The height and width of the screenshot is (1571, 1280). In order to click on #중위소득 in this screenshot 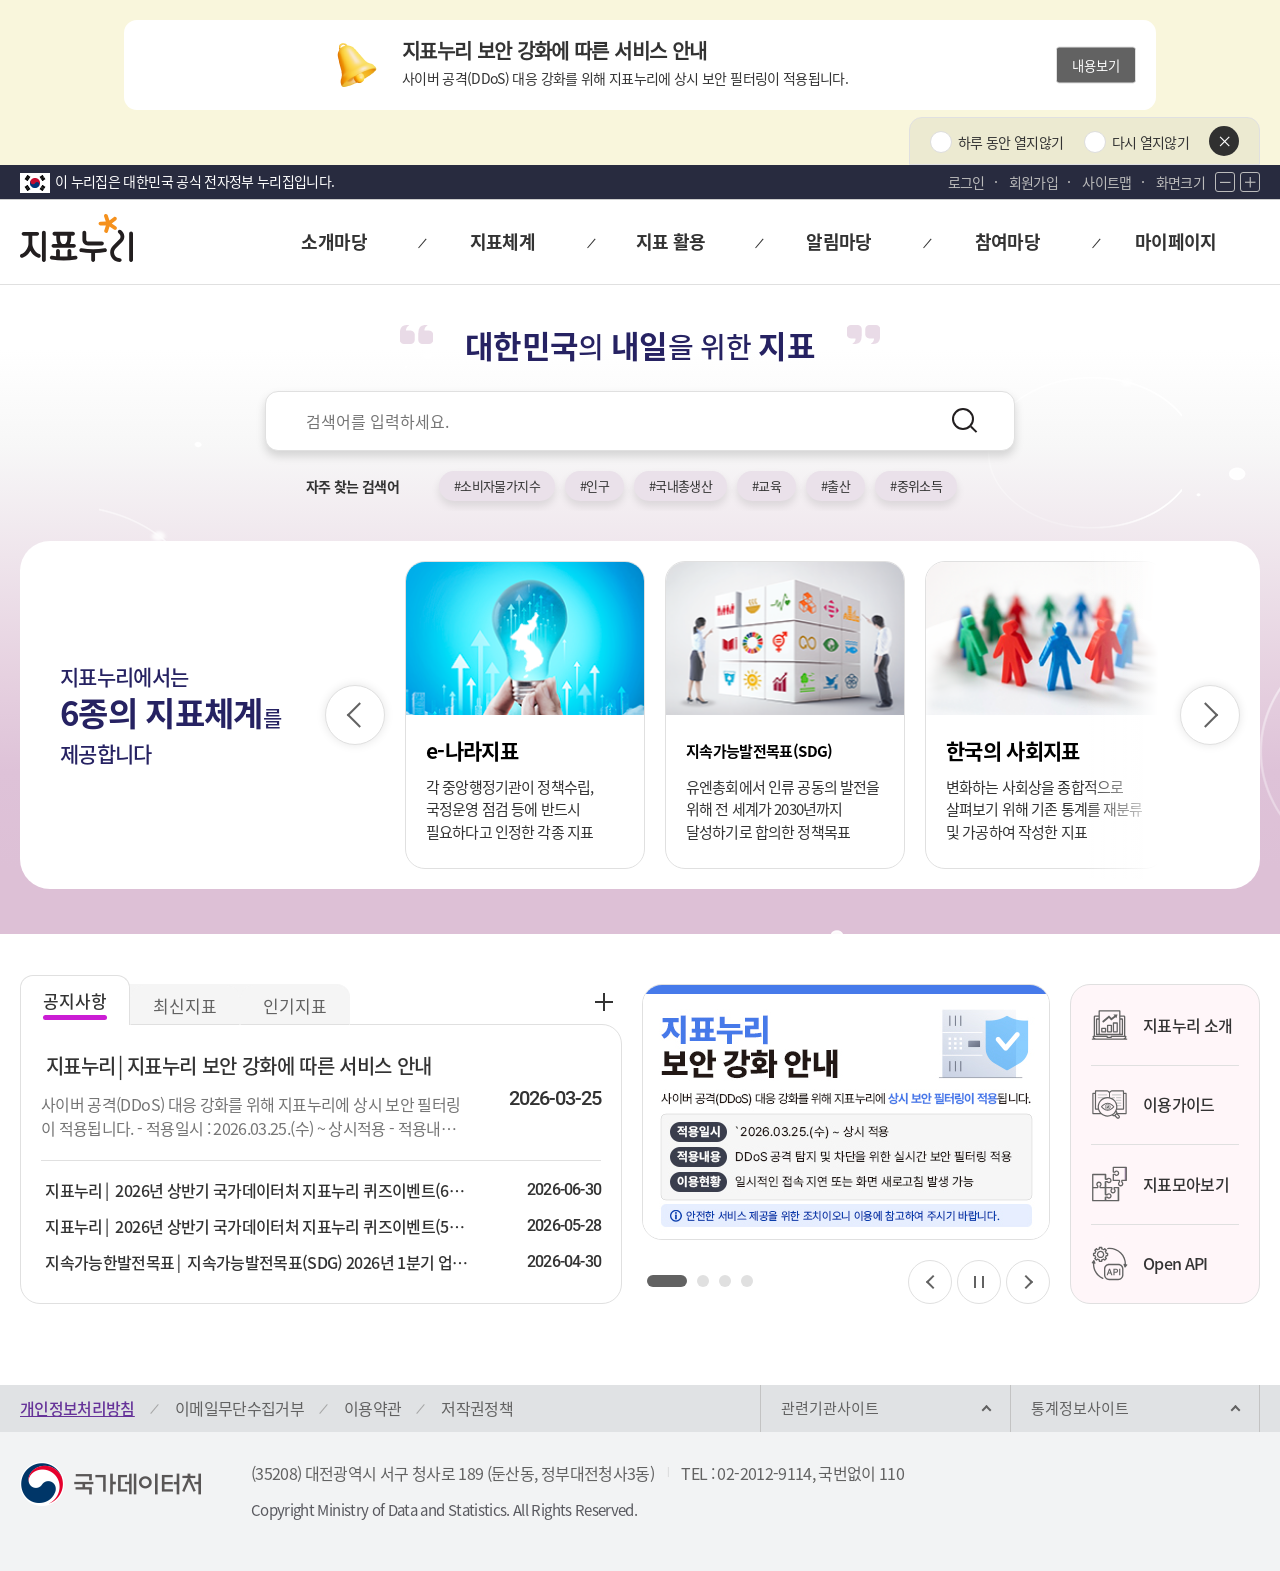, I will do `click(916, 485)`.